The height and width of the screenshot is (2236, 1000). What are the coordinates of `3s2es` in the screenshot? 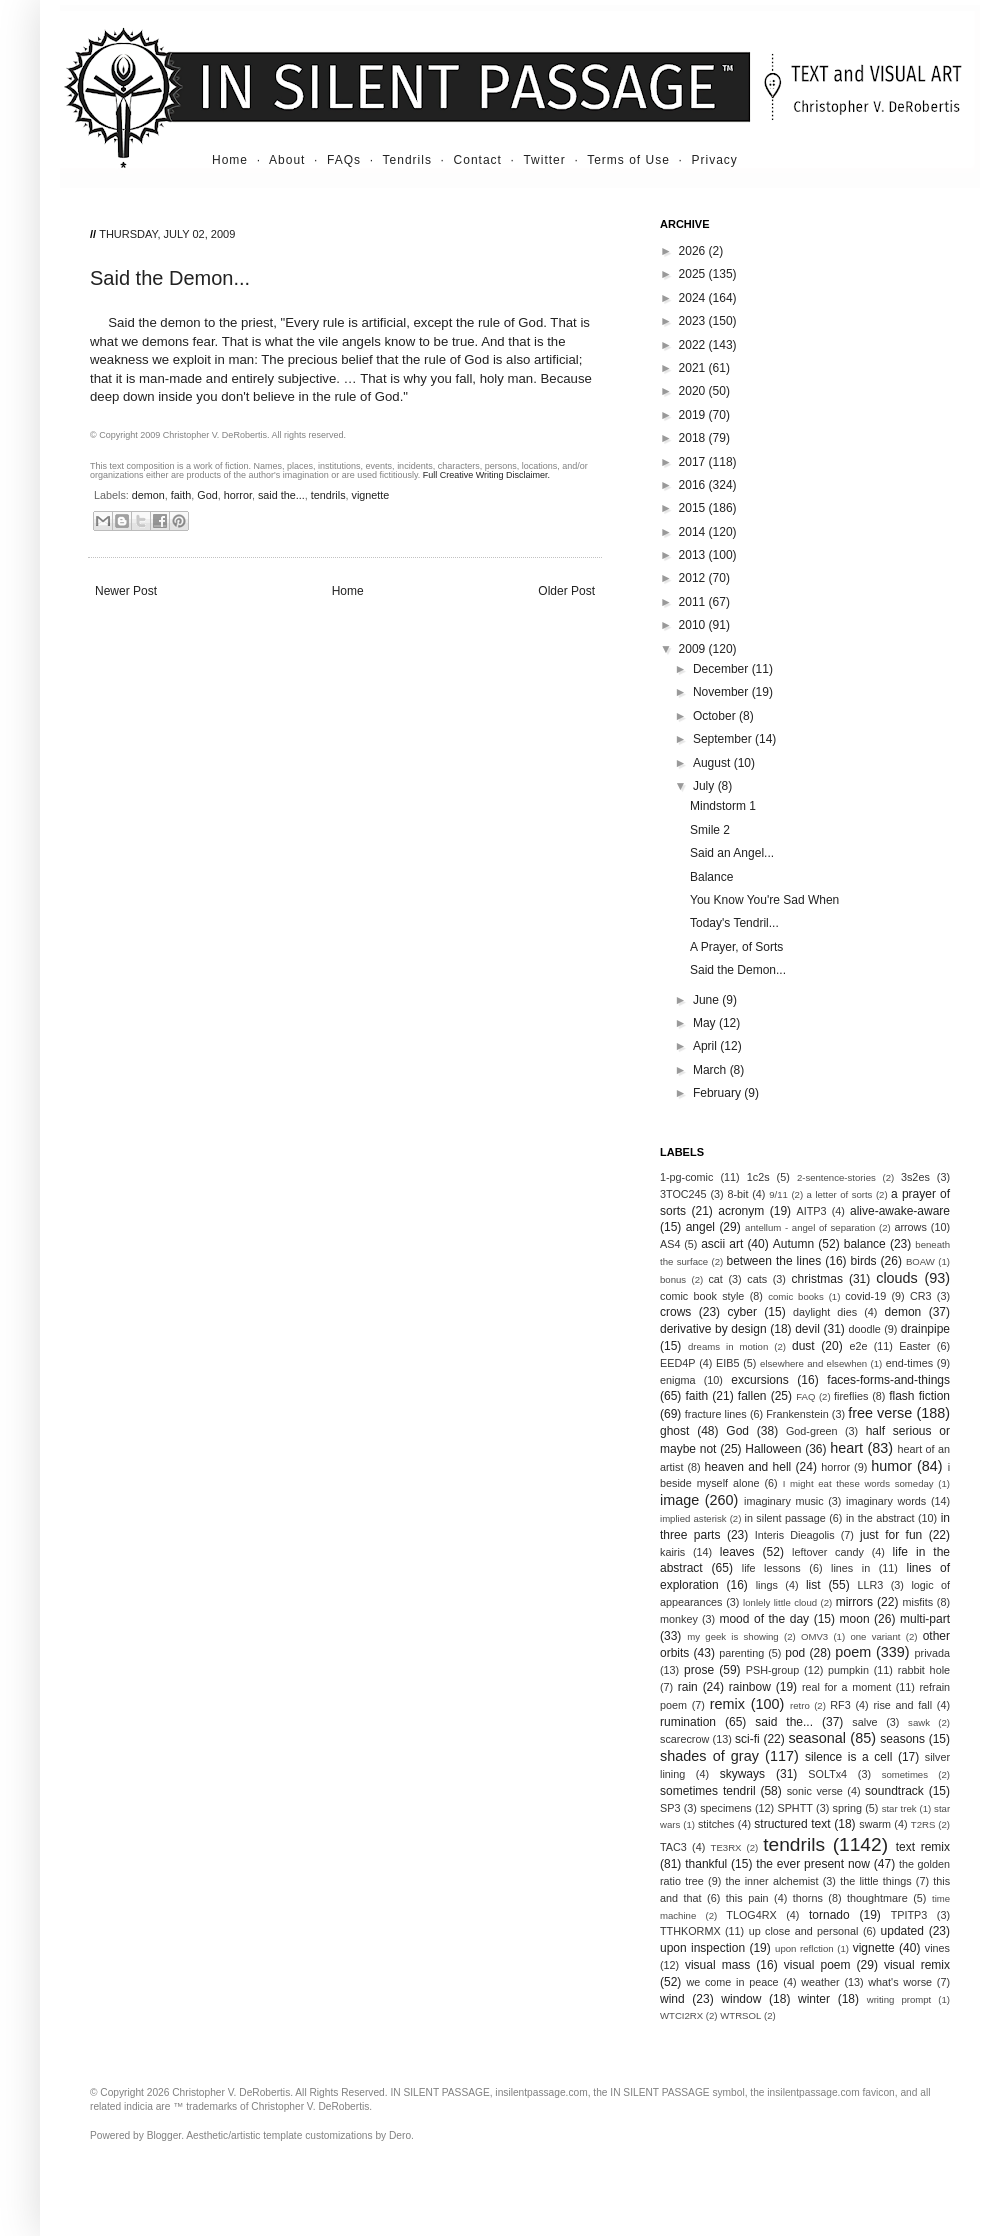 It's located at (915, 1177).